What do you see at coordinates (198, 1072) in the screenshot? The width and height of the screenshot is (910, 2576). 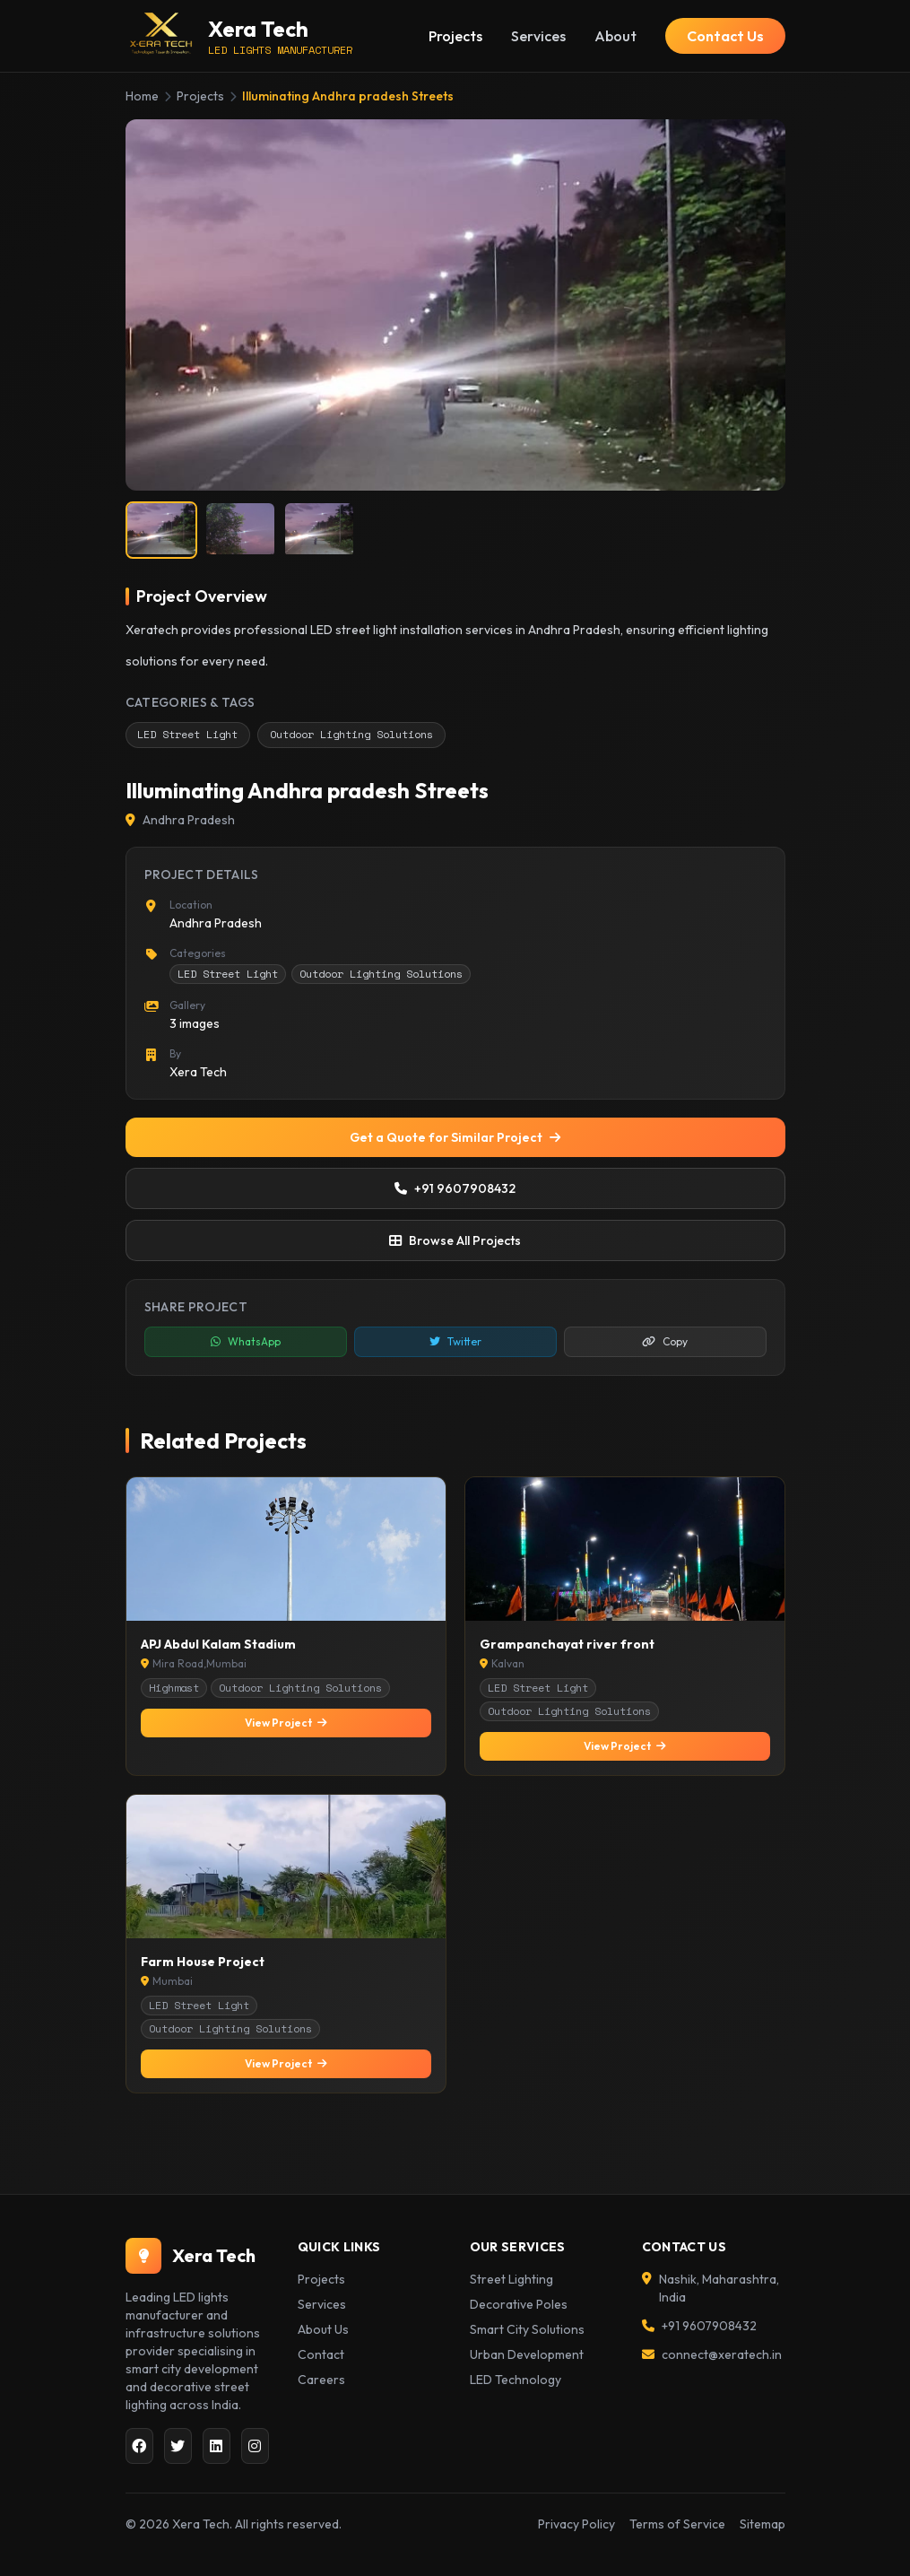 I see `Xera Tech` at bounding box center [198, 1072].